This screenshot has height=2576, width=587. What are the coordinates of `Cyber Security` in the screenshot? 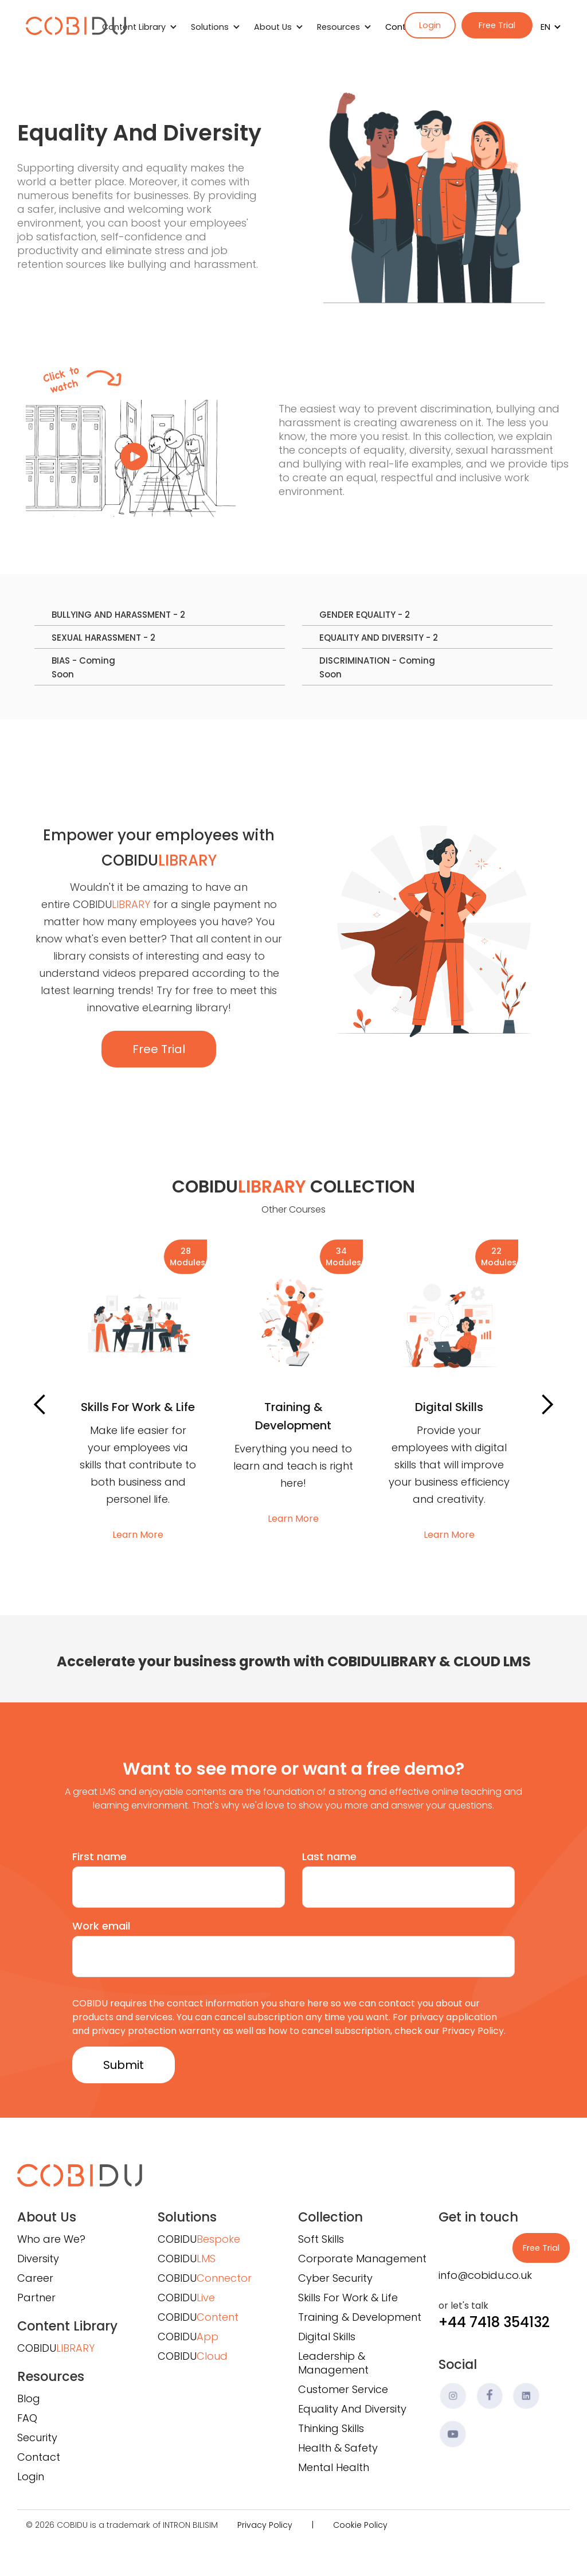 It's located at (335, 2278).